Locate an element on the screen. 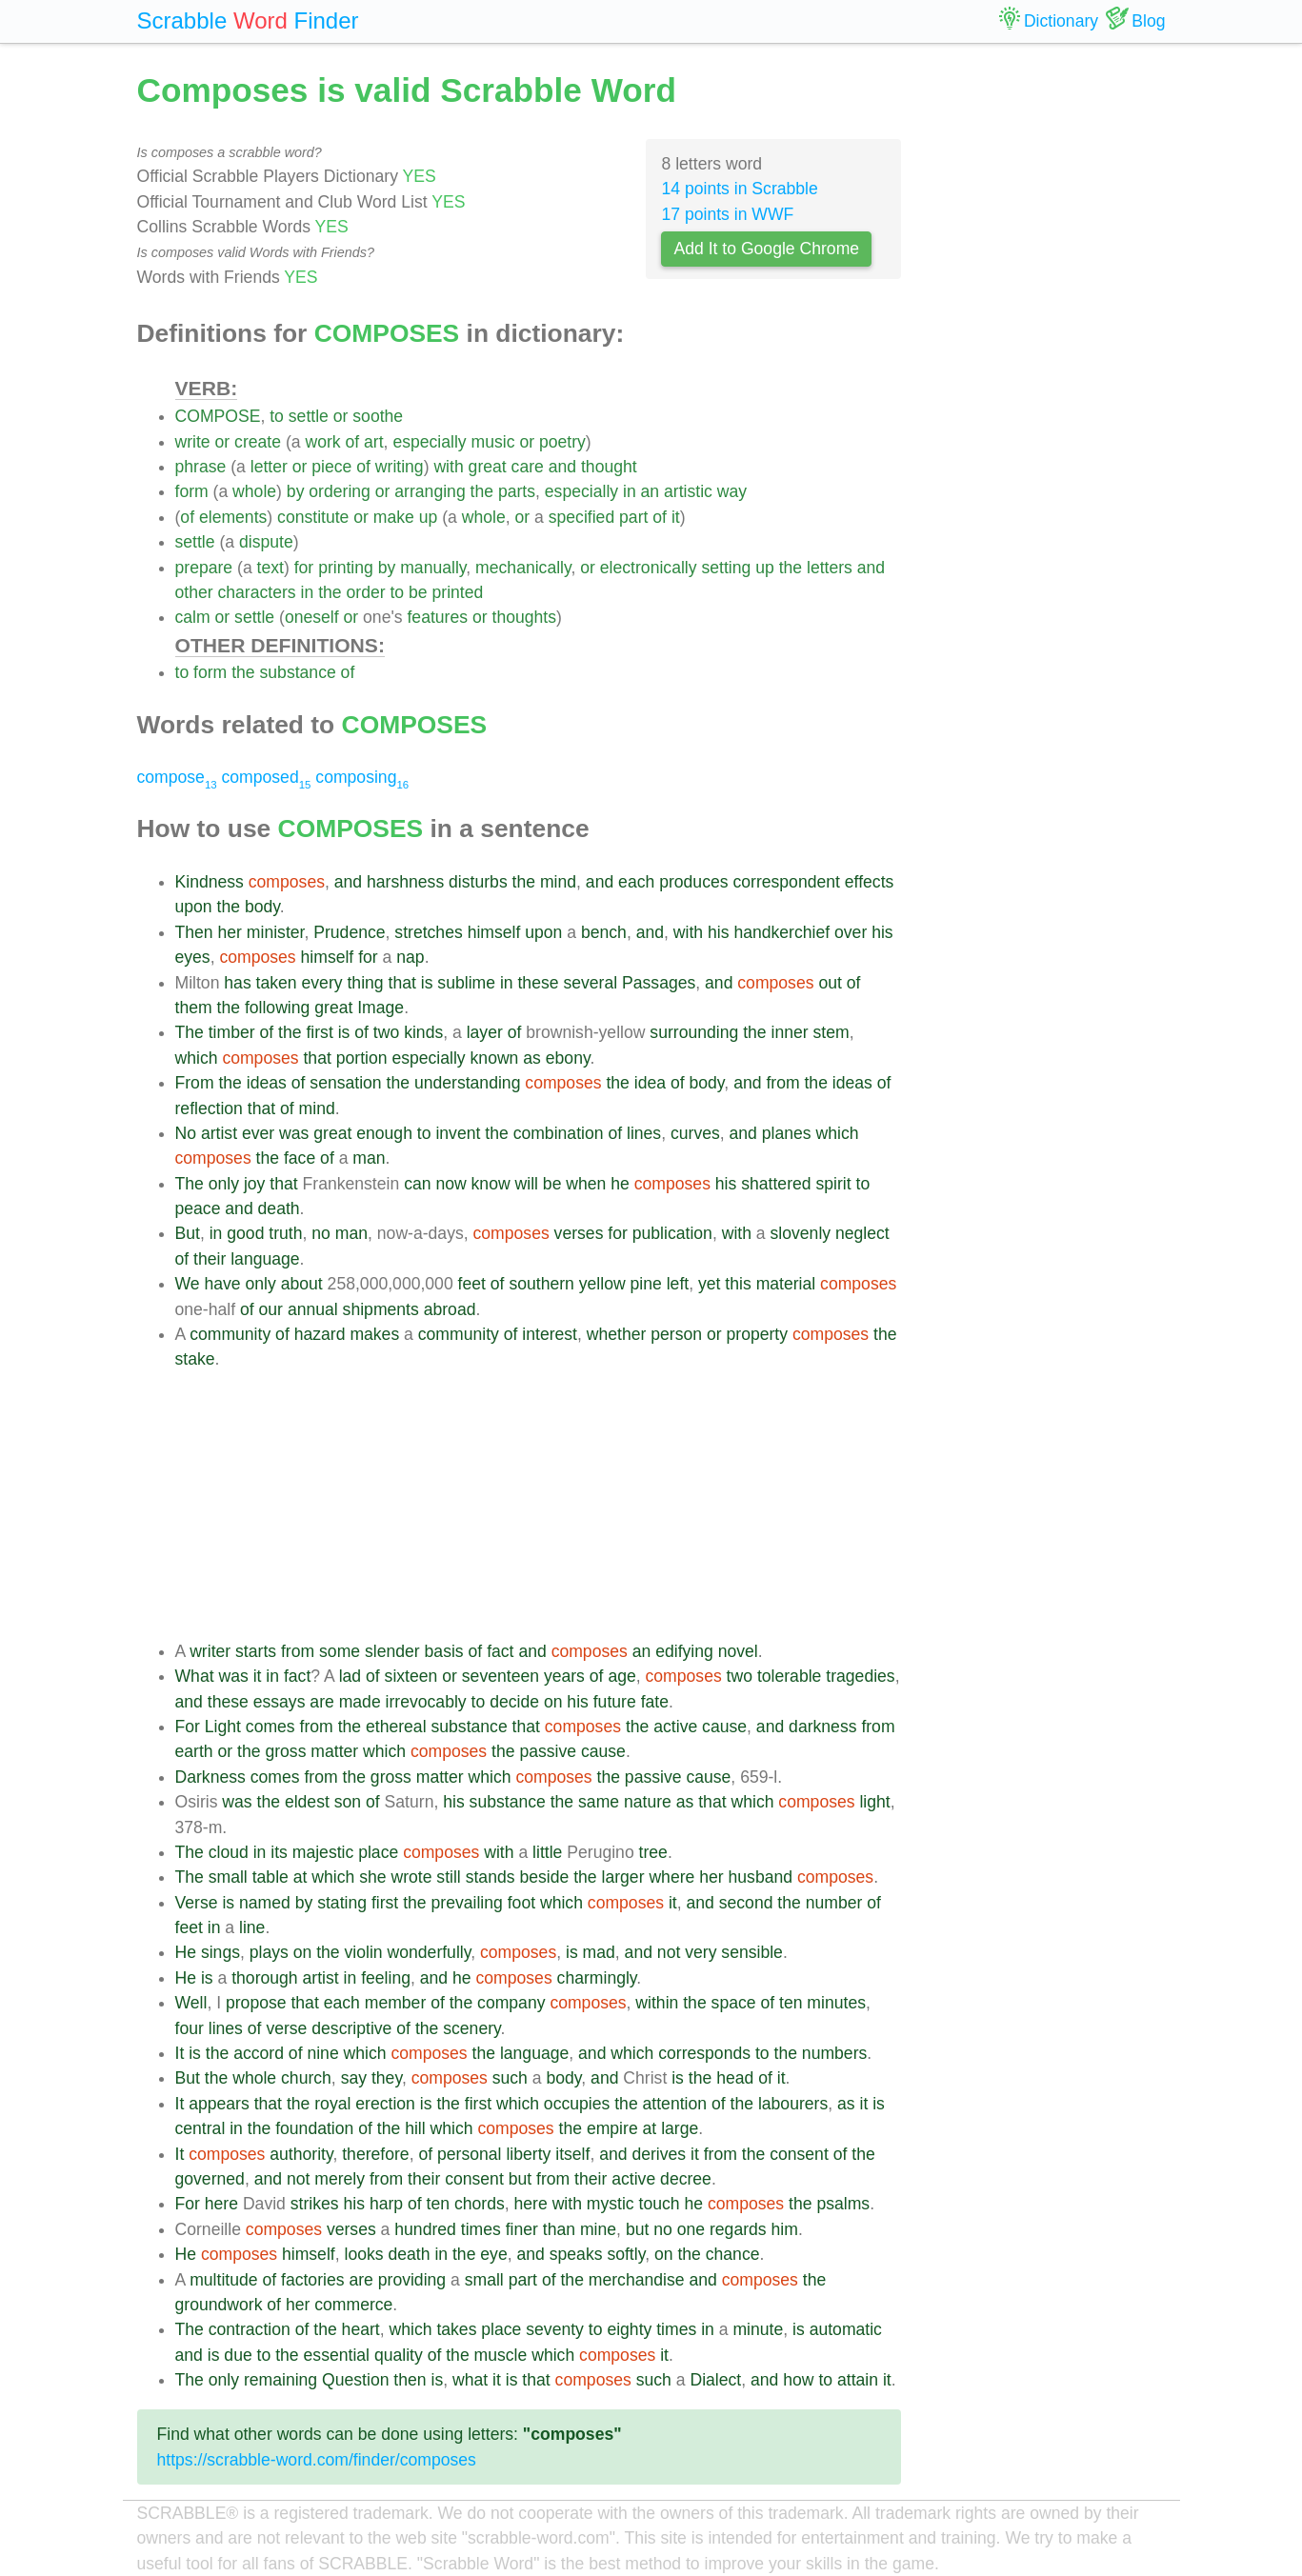 This screenshot has width=1302, height=2576. settle is located at coordinates (309, 416).